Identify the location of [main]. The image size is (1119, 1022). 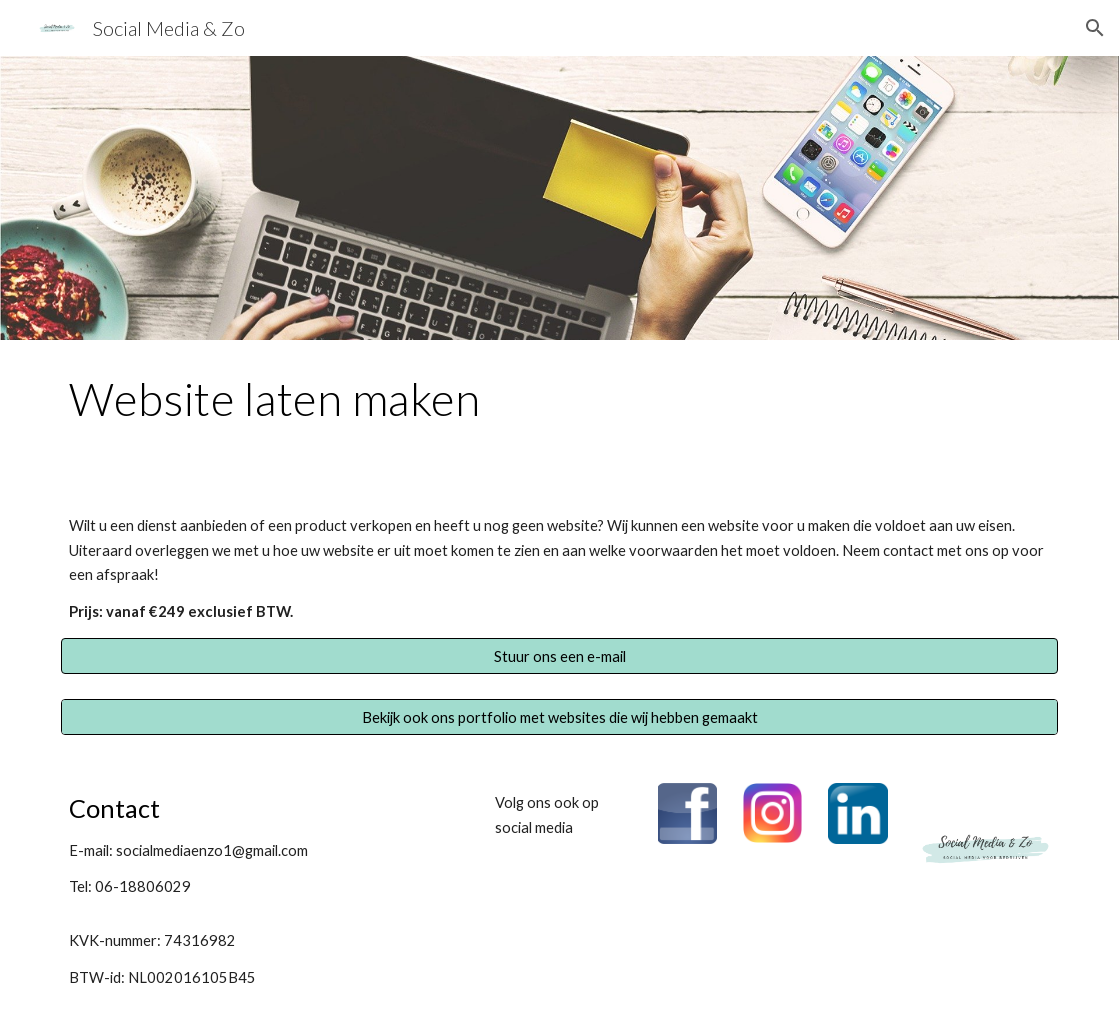
(559, 408).